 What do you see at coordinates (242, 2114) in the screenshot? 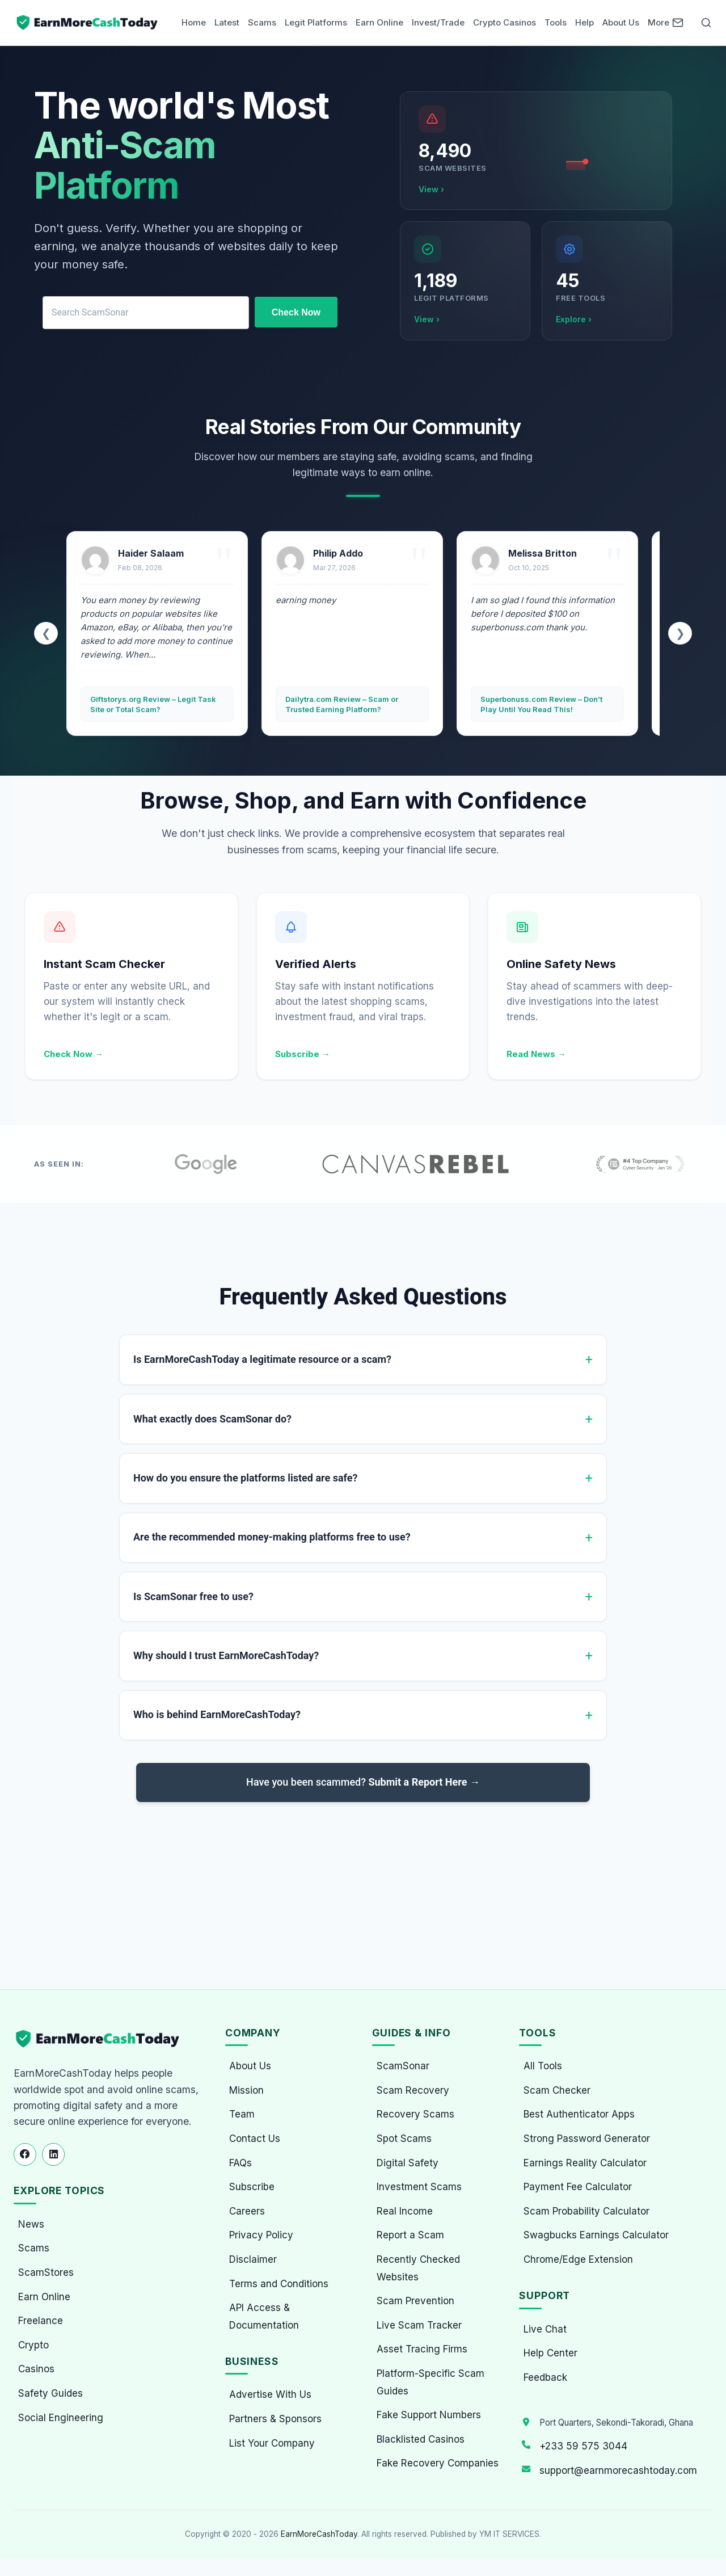
I see `Team` at bounding box center [242, 2114].